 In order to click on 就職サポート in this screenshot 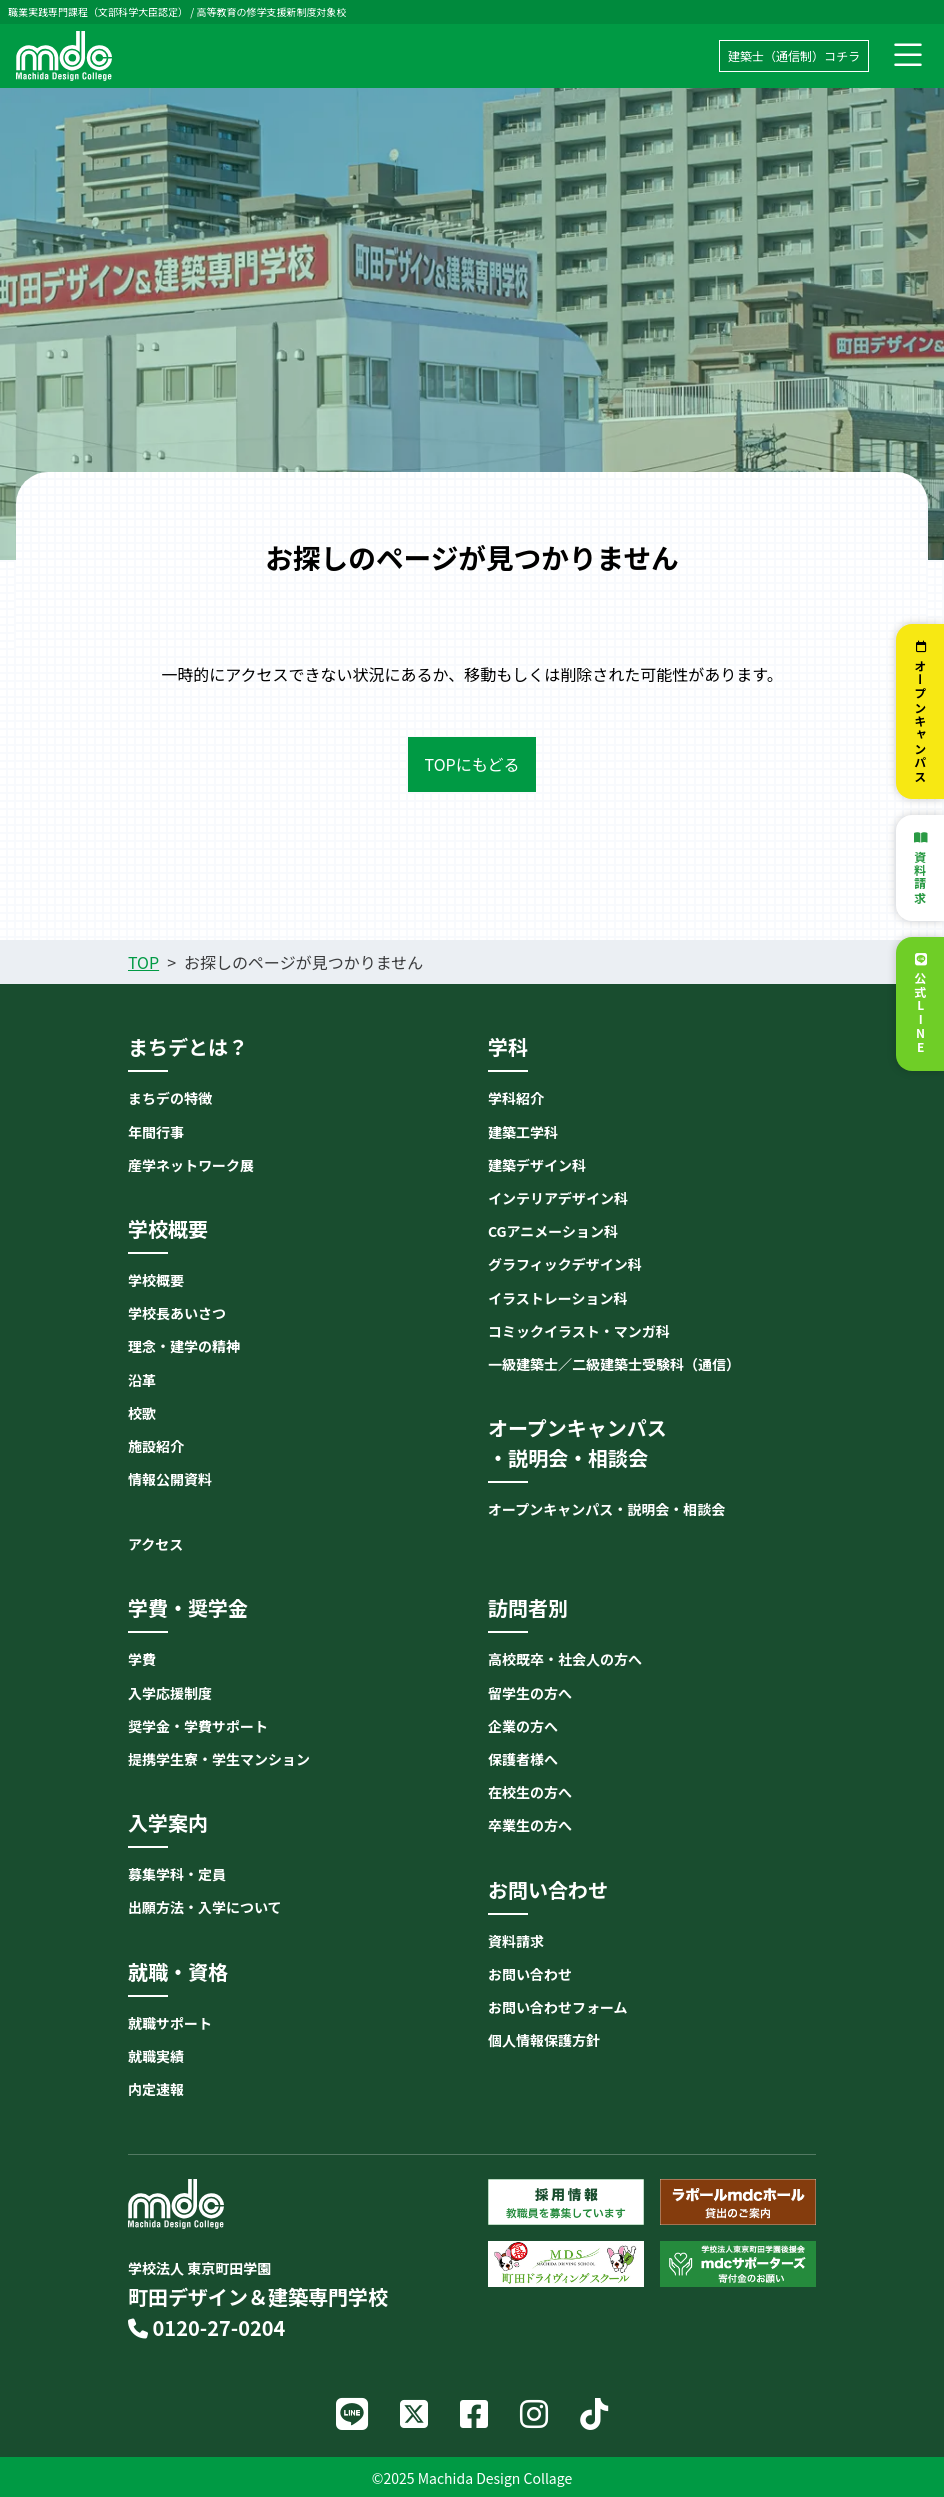, I will do `click(170, 2023)`.